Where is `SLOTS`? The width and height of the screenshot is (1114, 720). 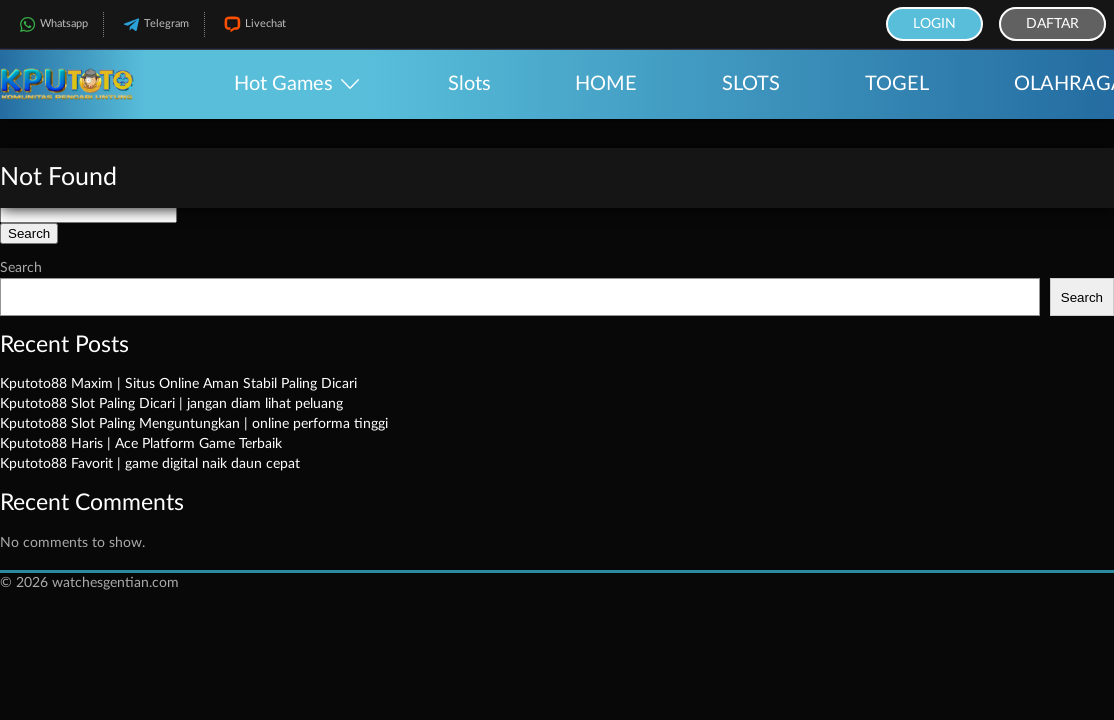
SLOTS is located at coordinates (751, 84).